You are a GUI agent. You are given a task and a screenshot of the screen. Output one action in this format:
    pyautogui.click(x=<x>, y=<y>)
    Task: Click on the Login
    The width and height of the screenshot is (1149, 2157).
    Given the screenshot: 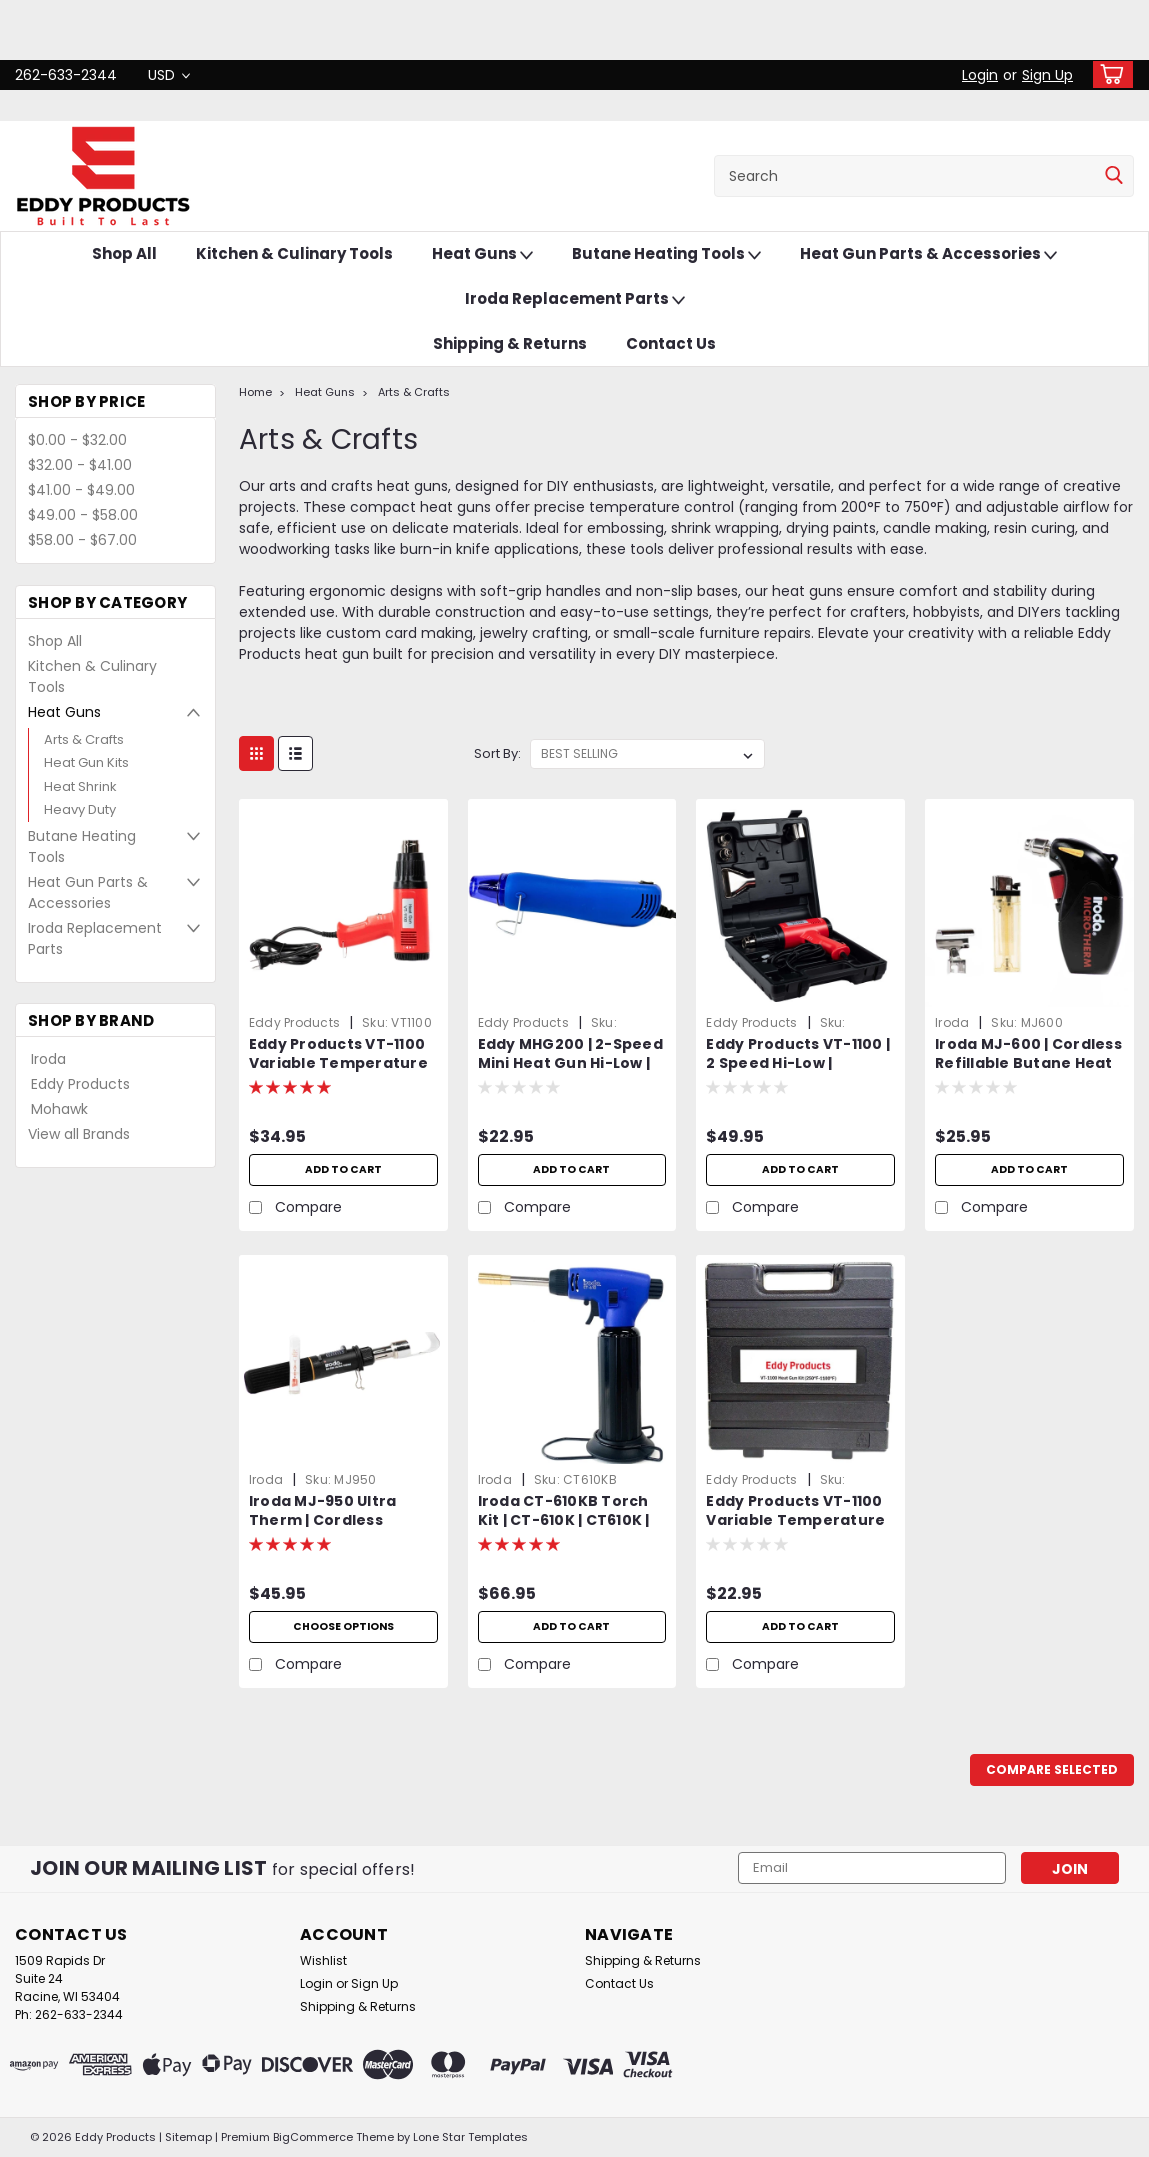 What is the action you would take?
    pyautogui.click(x=980, y=75)
    